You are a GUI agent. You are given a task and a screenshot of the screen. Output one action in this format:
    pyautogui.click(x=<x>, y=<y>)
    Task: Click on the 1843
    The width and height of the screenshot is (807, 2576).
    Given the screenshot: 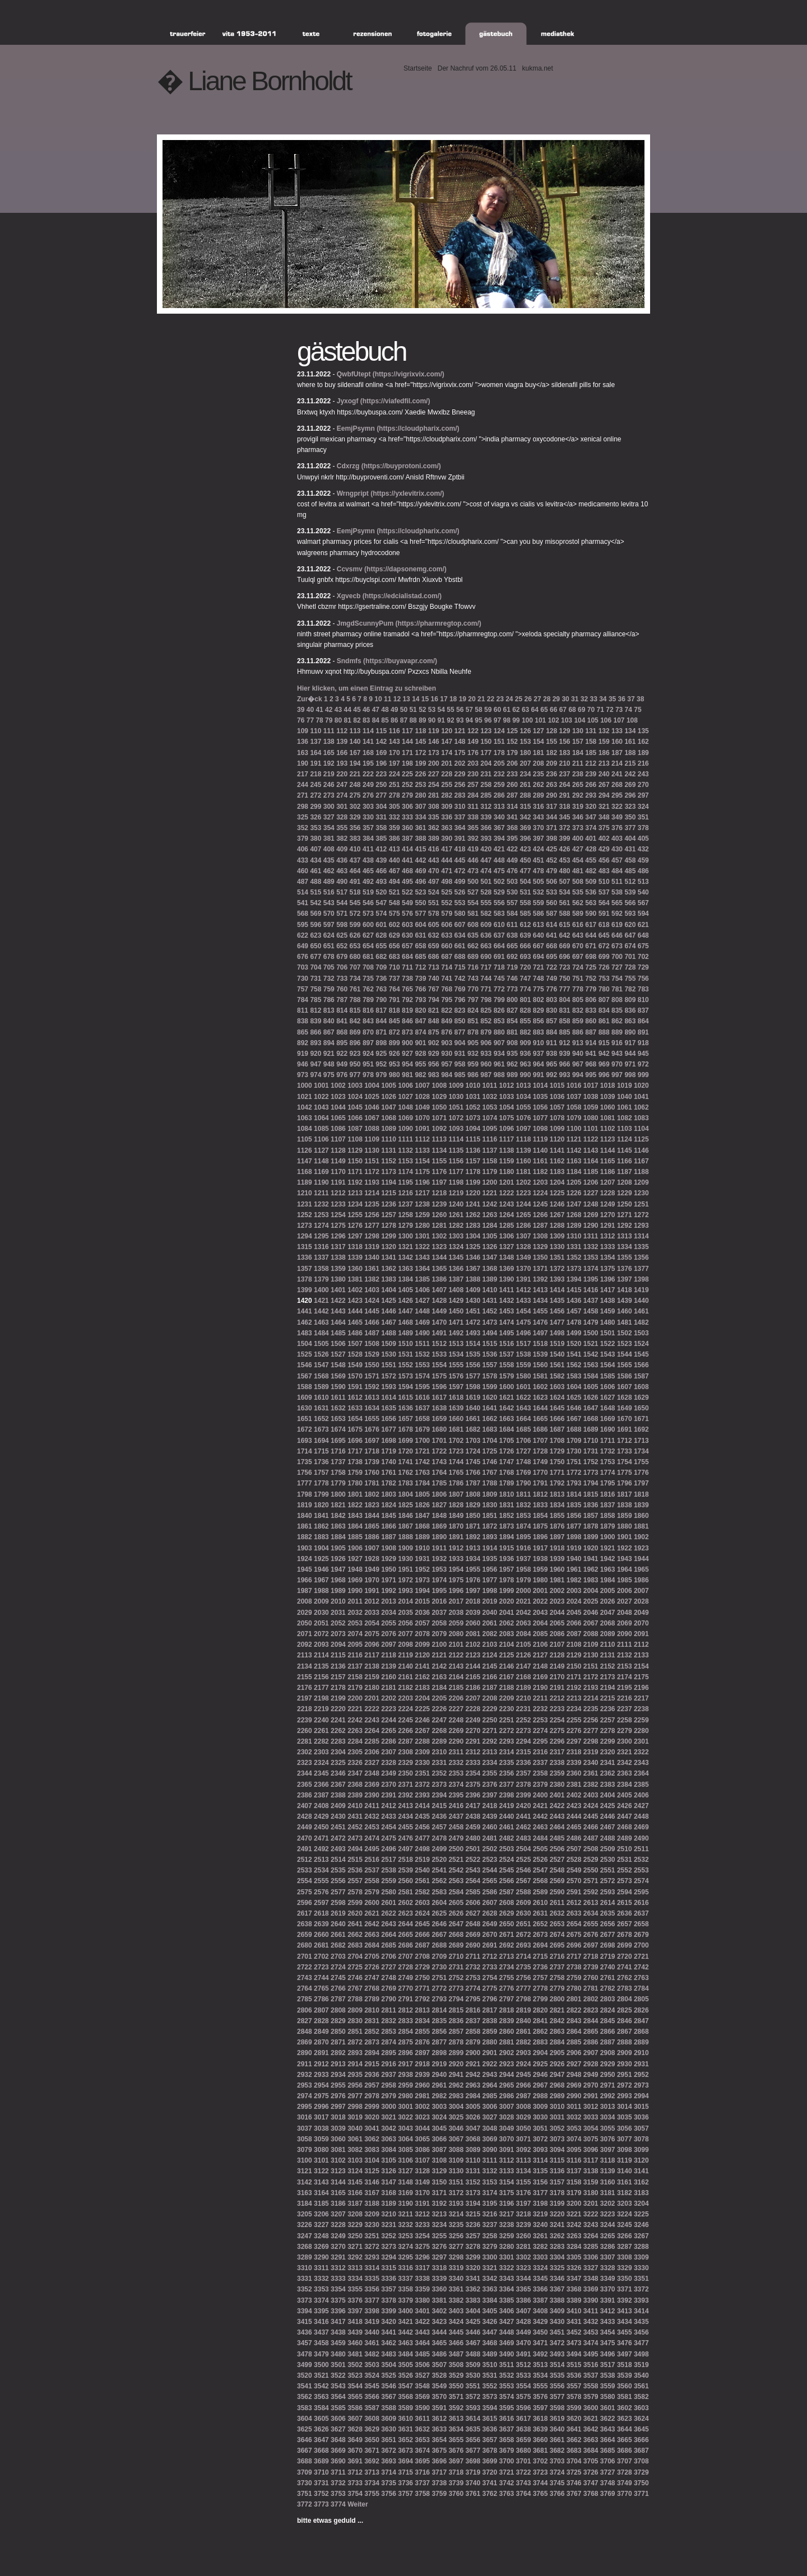 What is the action you would take?
    pyautogui.click(x=355, y=1516)
    